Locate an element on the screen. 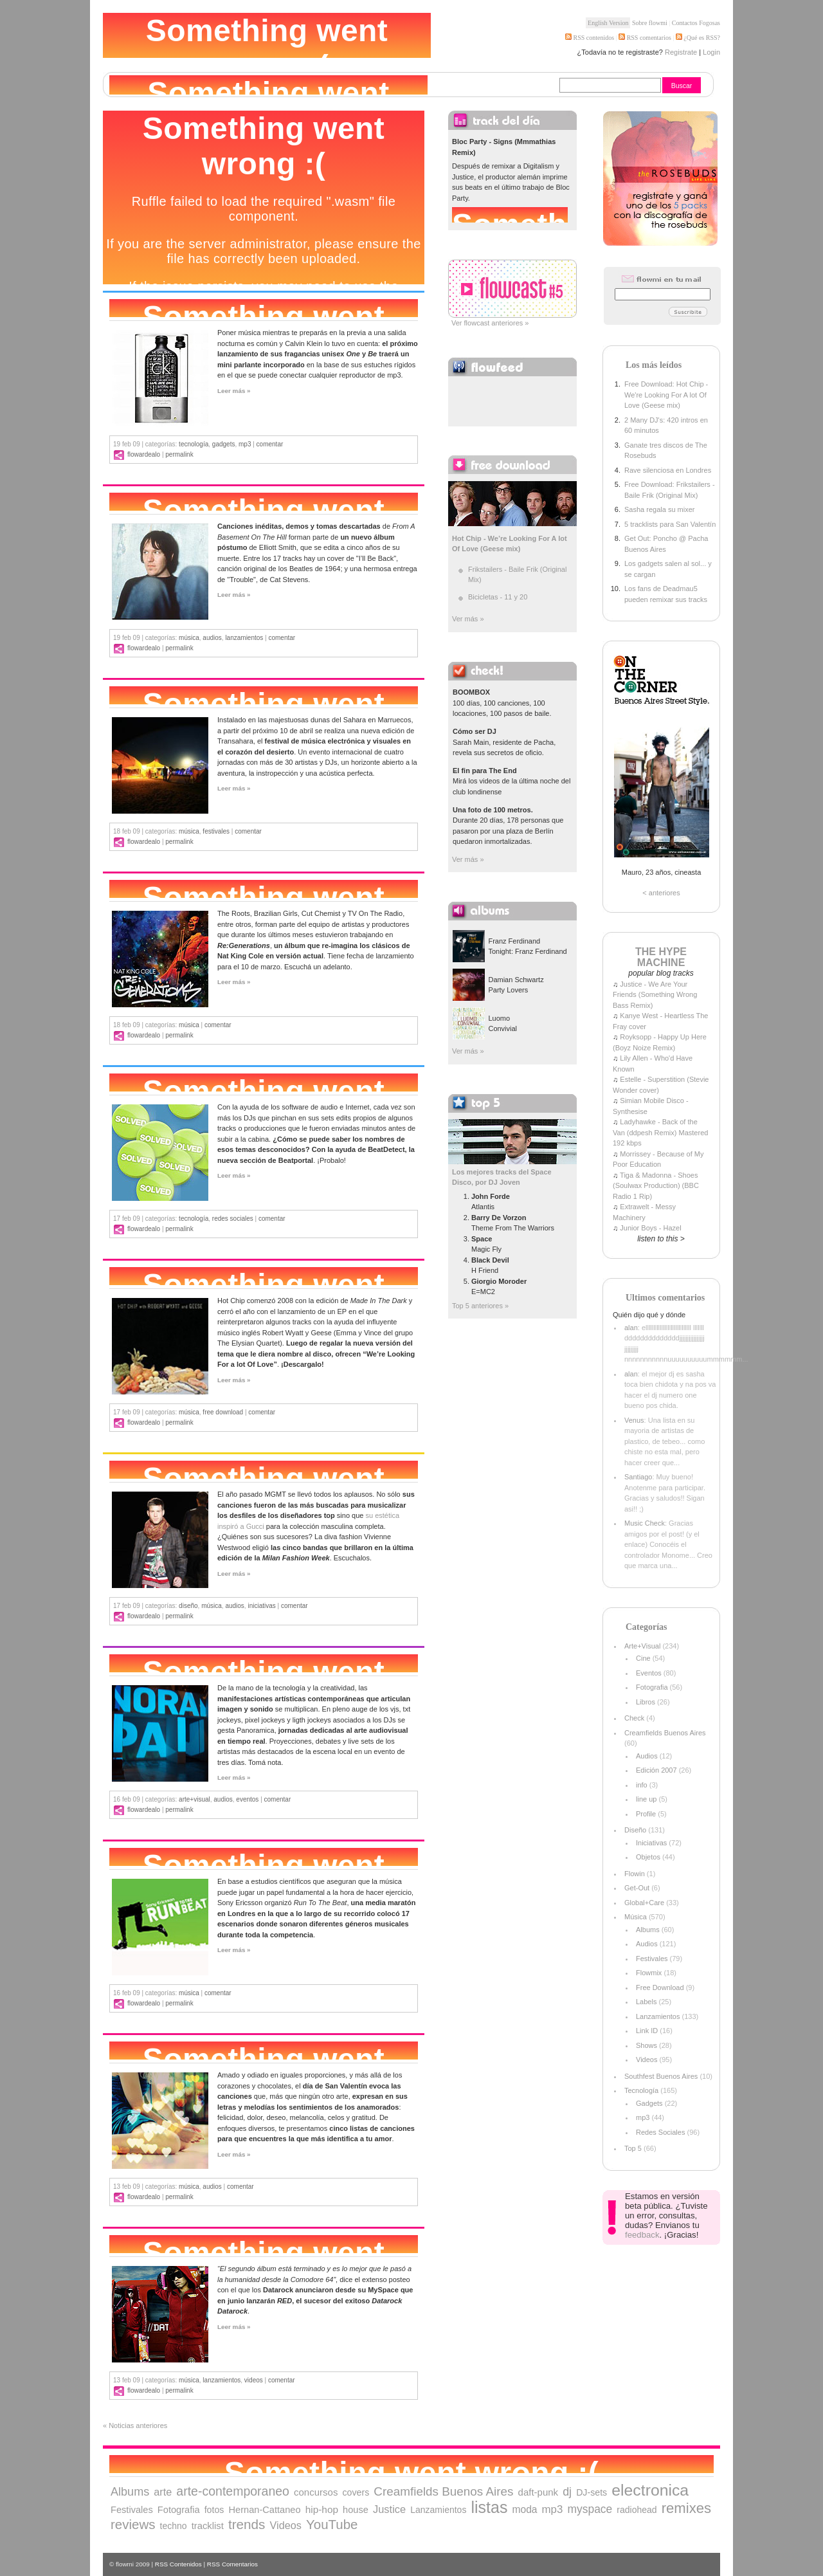 The image size is (823, 2576). Global+Care is located at coordinates (644, 1902).